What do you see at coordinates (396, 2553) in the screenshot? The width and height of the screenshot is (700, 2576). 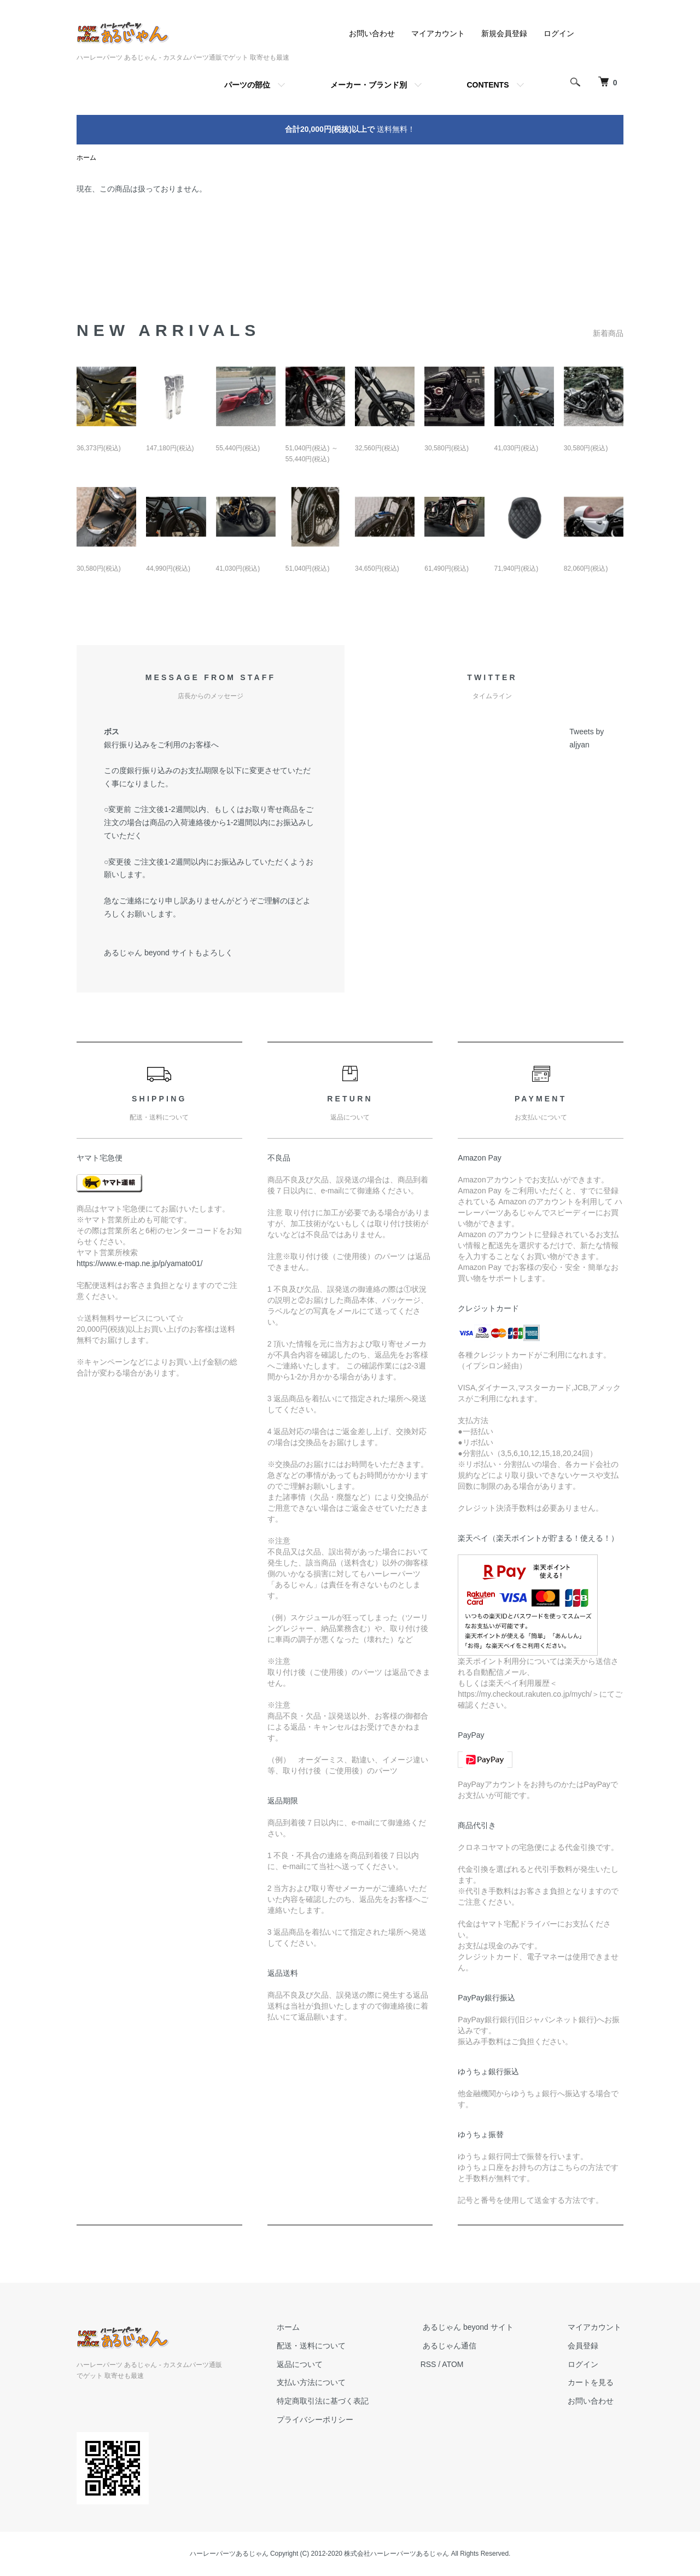 I see `株式会社ハーレーパーツあるじゃん` at bounding box center [396, 2553].